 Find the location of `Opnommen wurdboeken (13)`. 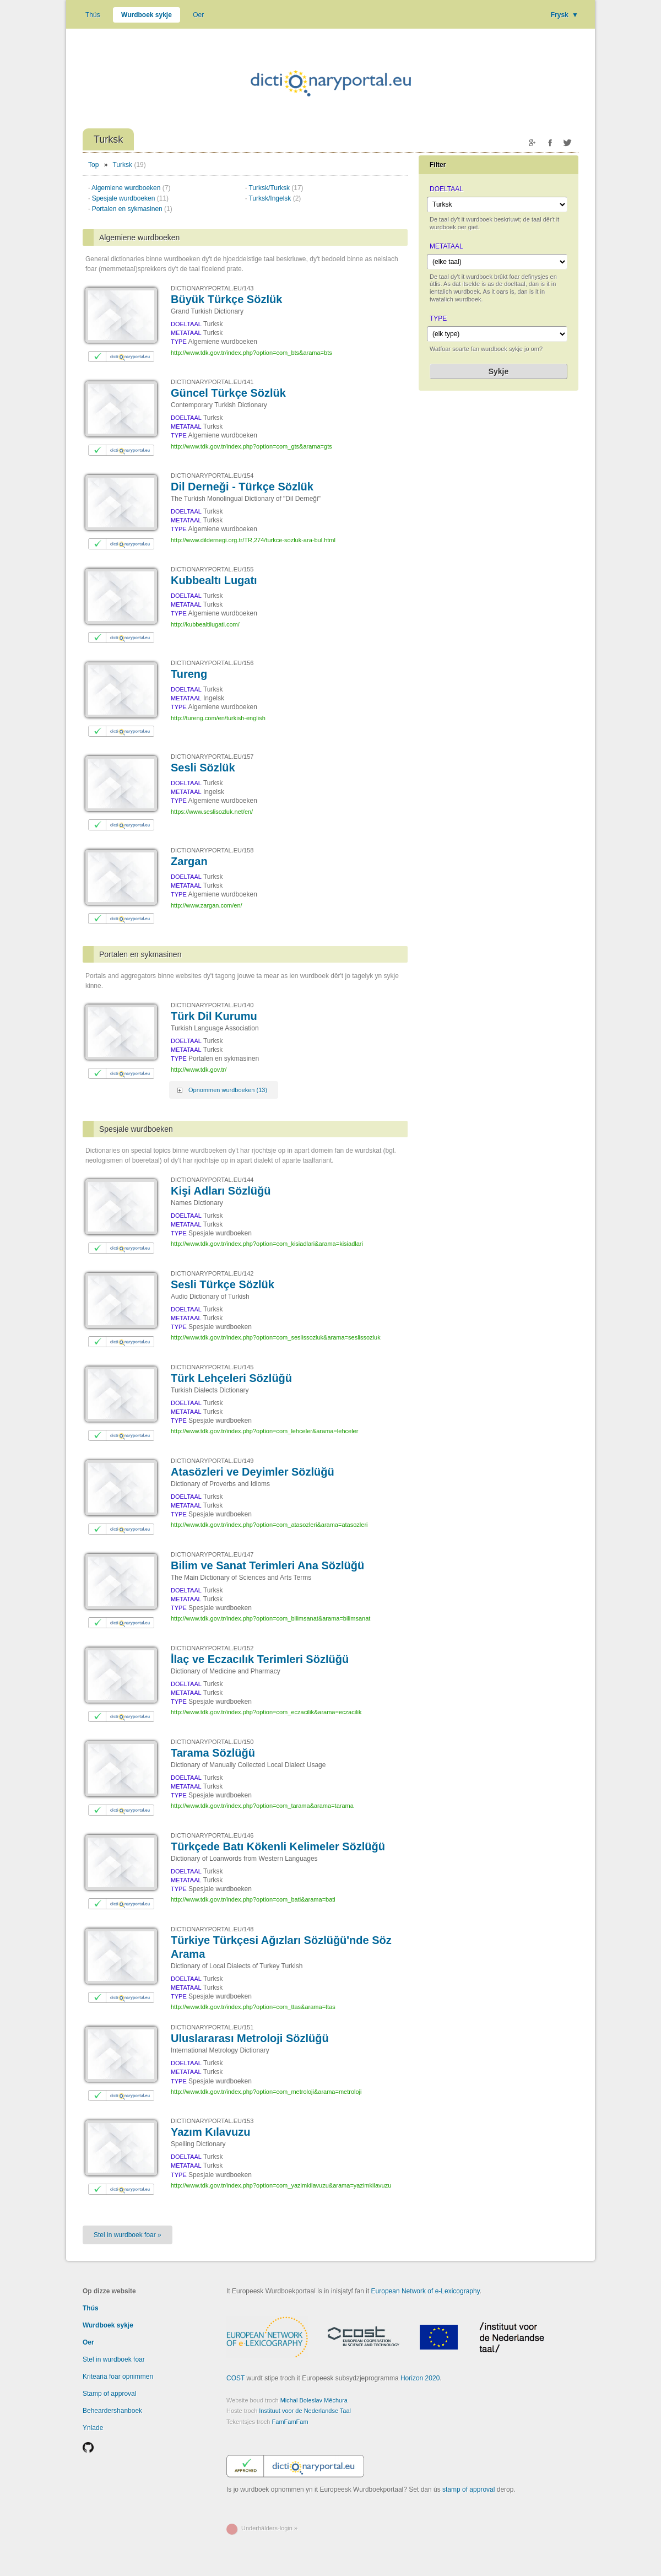

Opnommen wurdboeken (13) is located at coordinates (227, 1090).